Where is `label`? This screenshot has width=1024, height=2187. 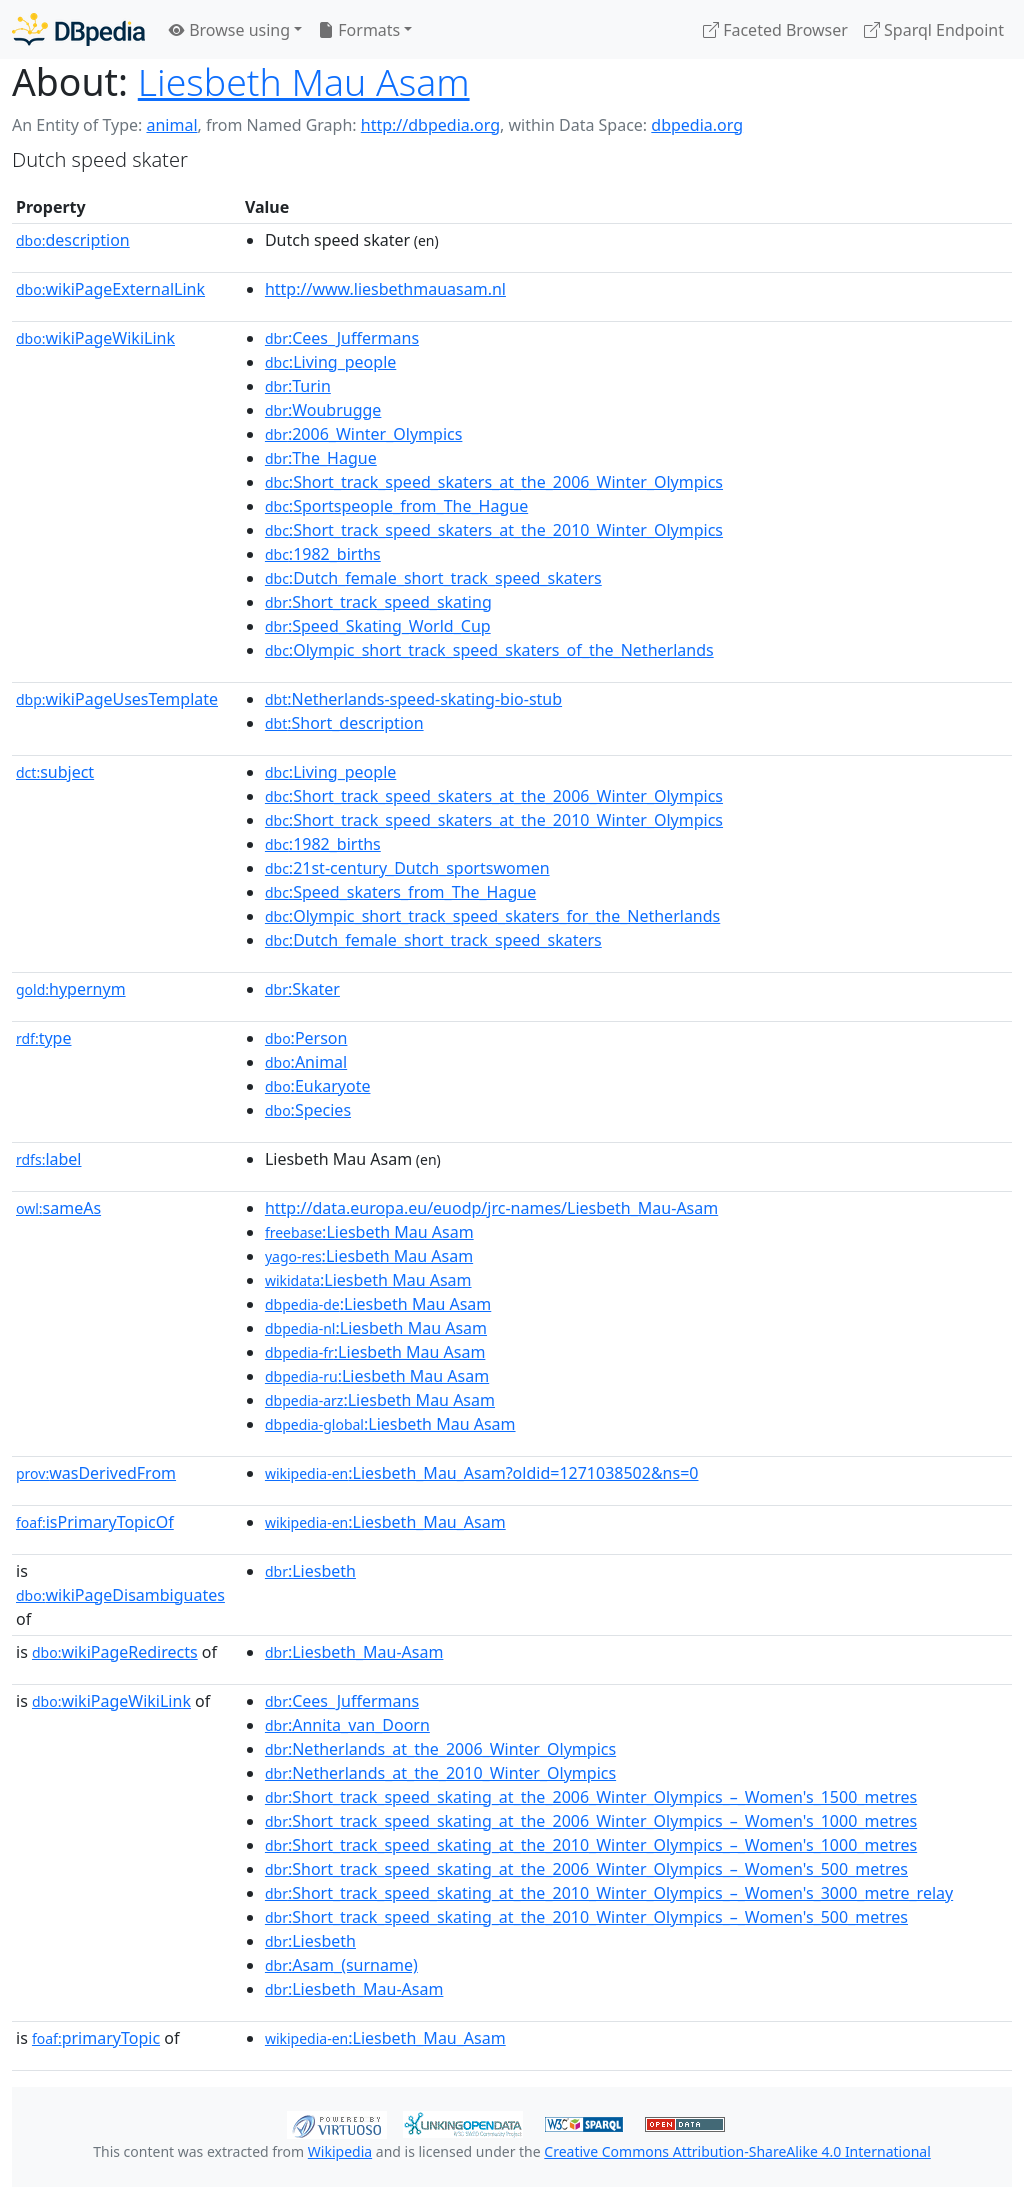
label is located at coordinates (49, 1159).